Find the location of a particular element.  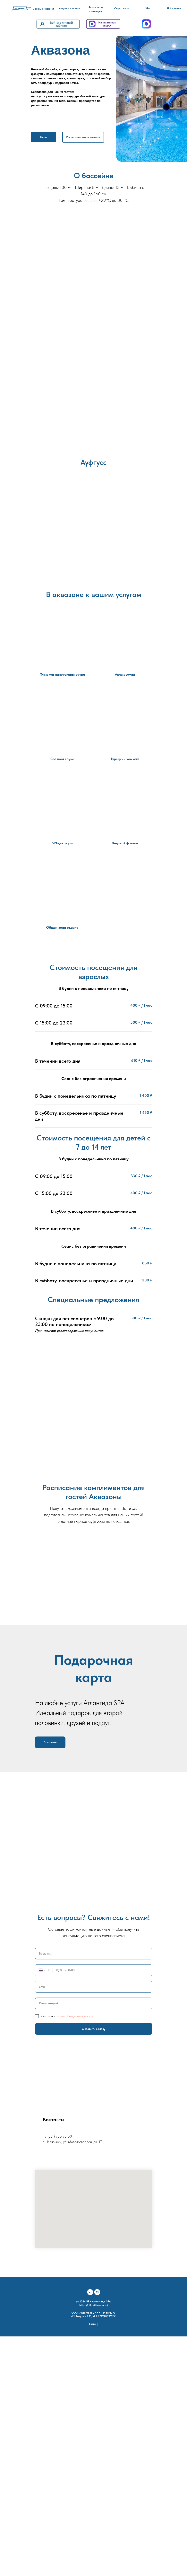

Вверх is located at coordinates (93, 2324).